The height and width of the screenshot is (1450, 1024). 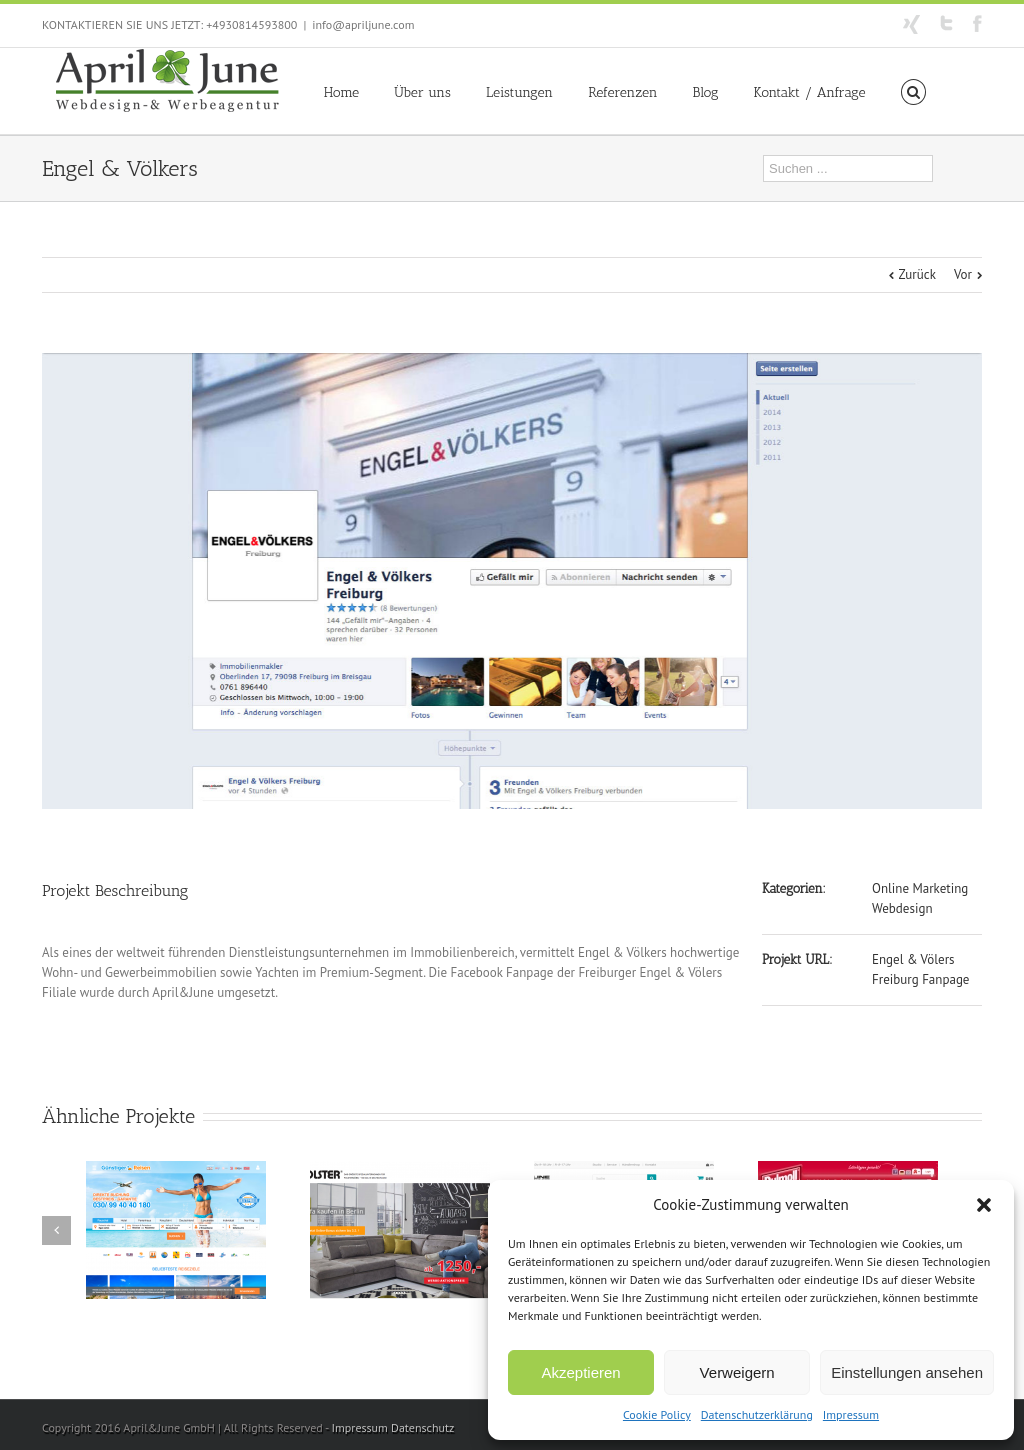 What do you see at coordinates (622, 92) in the screenshot?
I see `Referenzen` at bounding box center [622, 92].